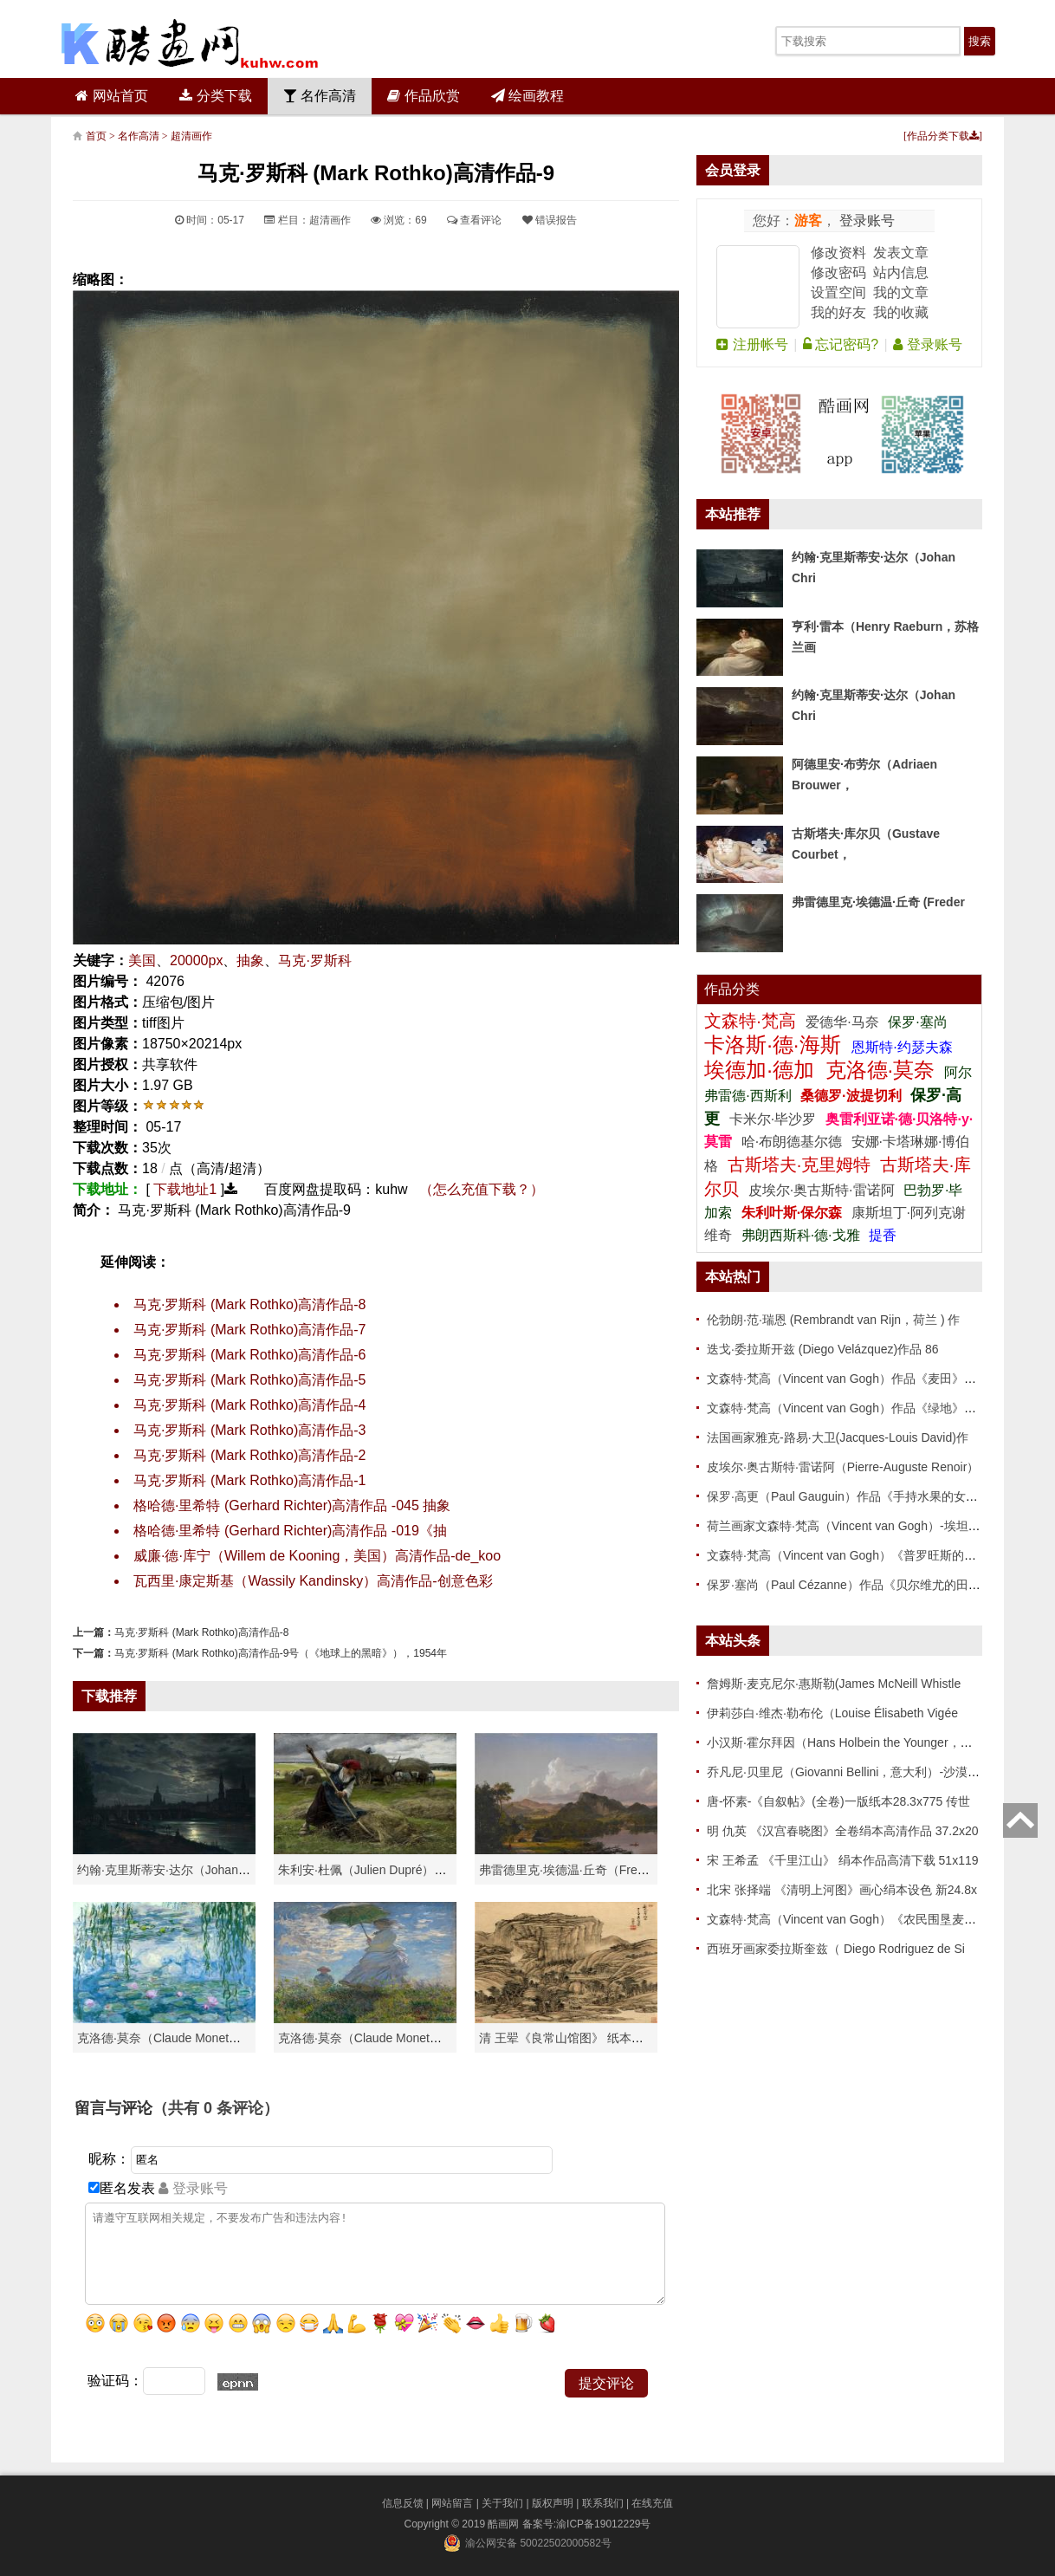  I want to click on 网站首页, so click(111, 95).